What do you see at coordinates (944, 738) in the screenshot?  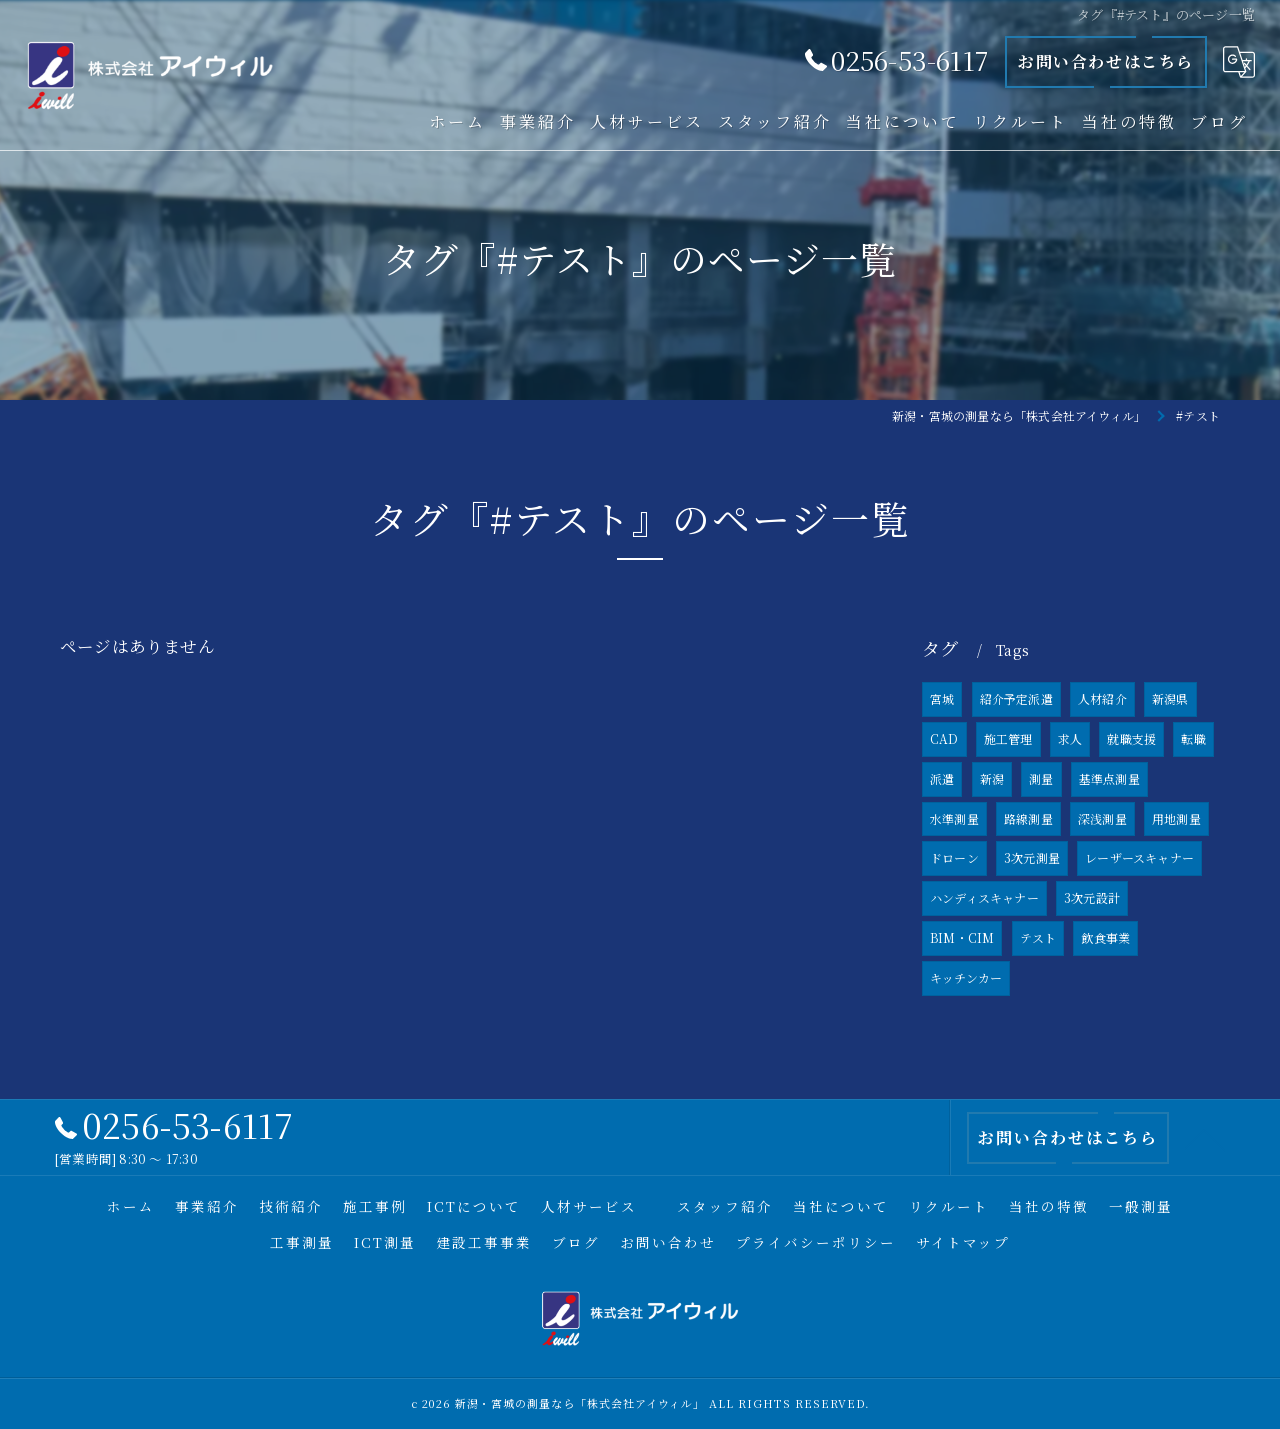 I see `CAD` at bounding box center [944, 738].